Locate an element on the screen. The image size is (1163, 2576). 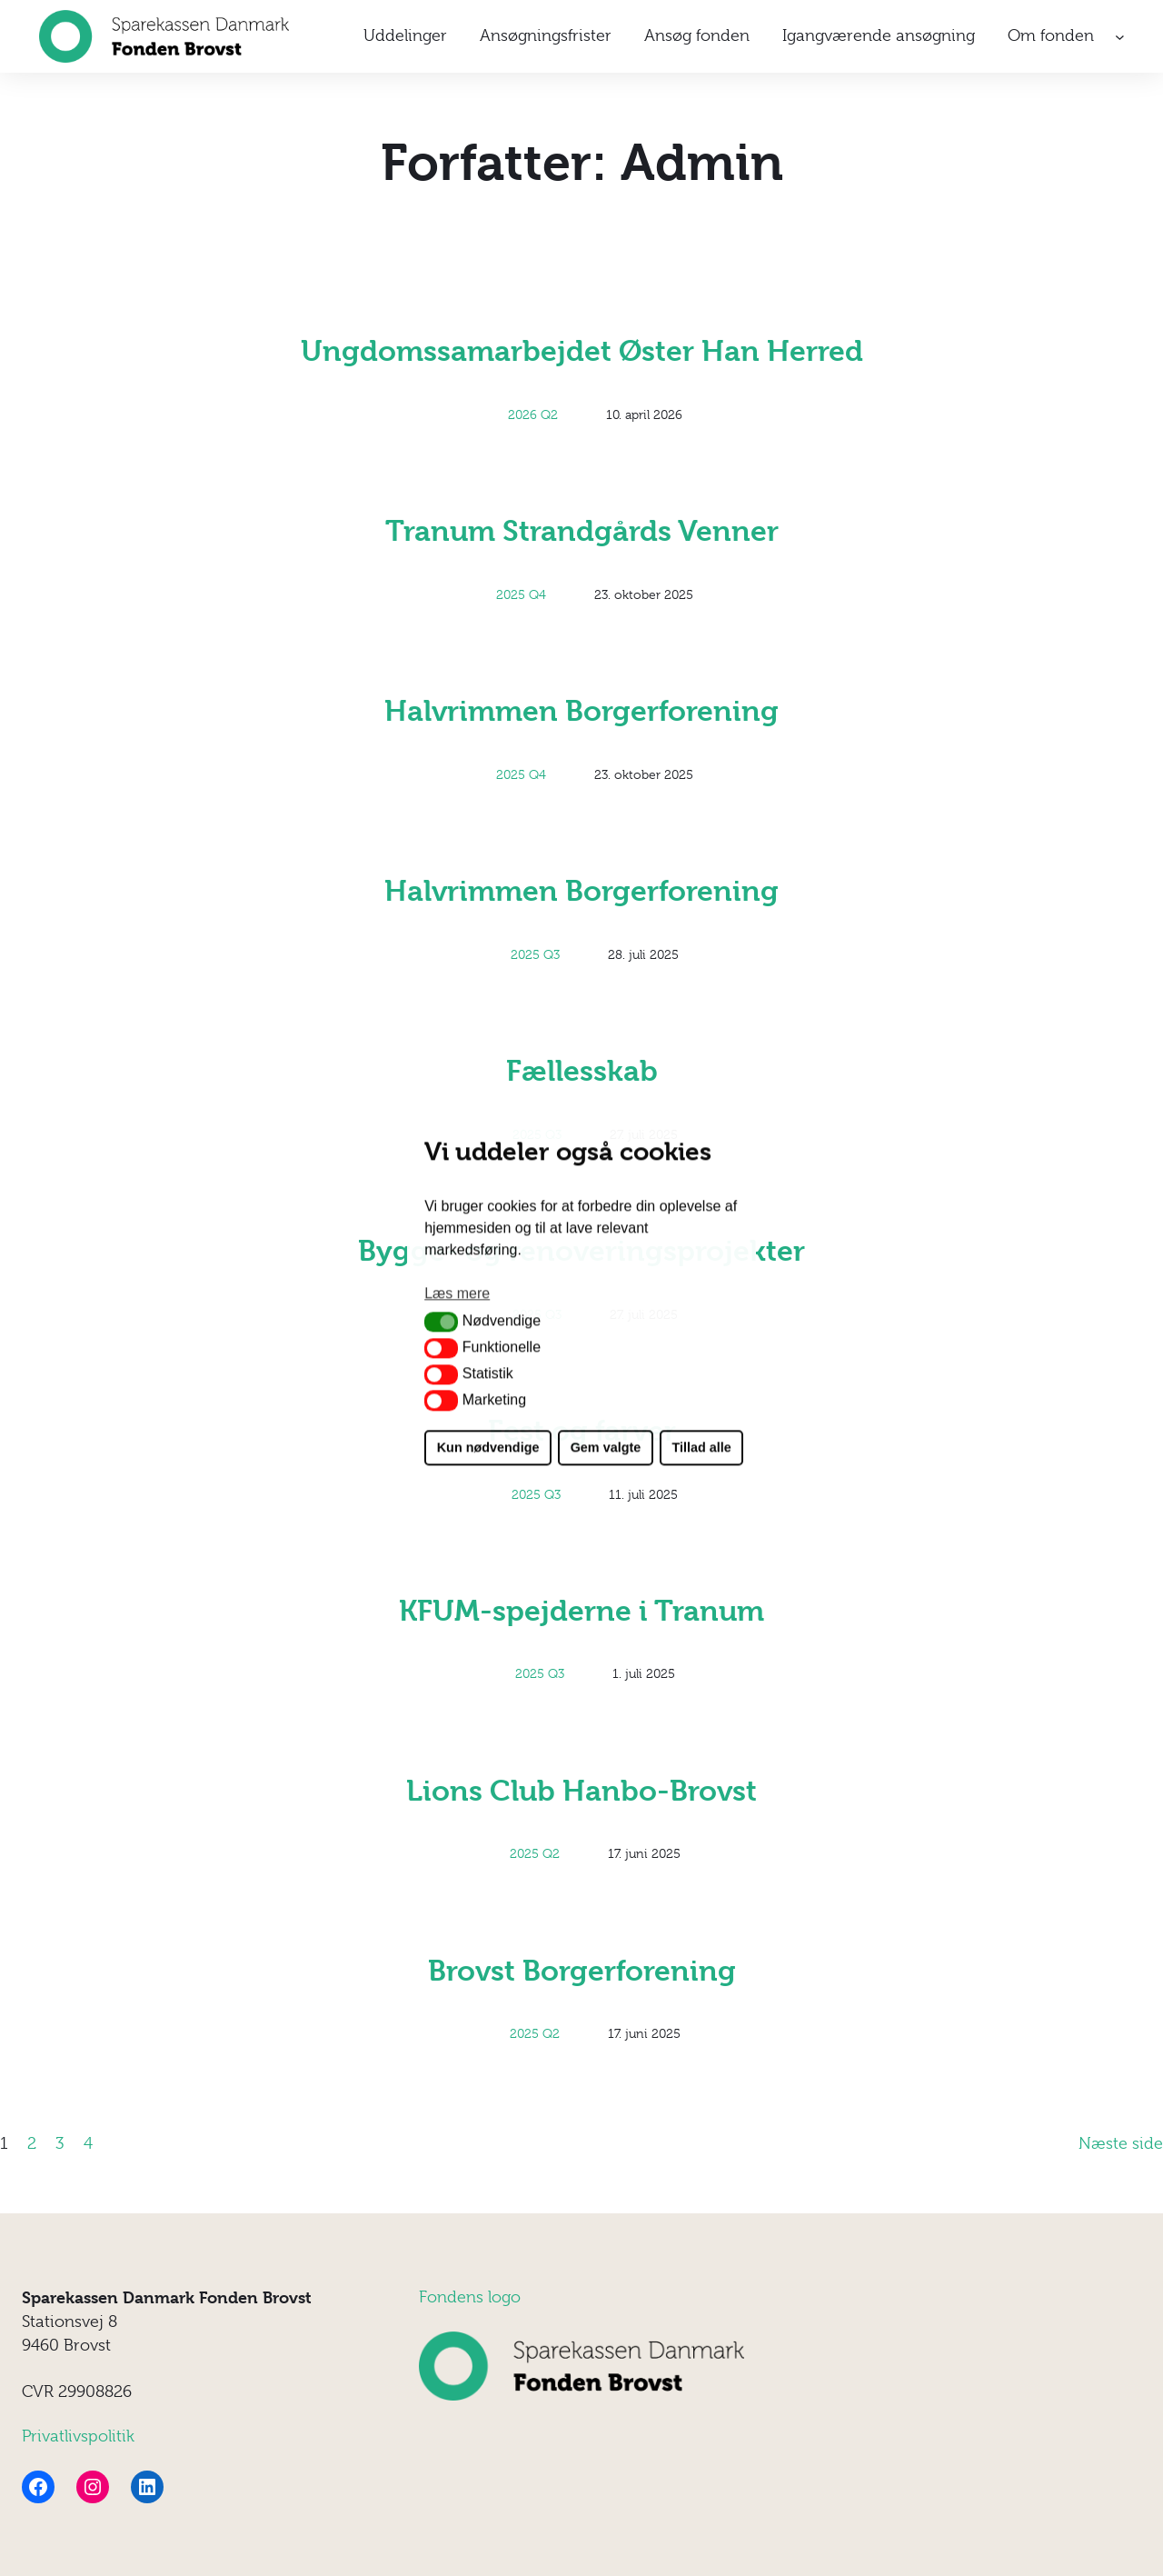
Fællesskab is located at coordinates (582, 1071).